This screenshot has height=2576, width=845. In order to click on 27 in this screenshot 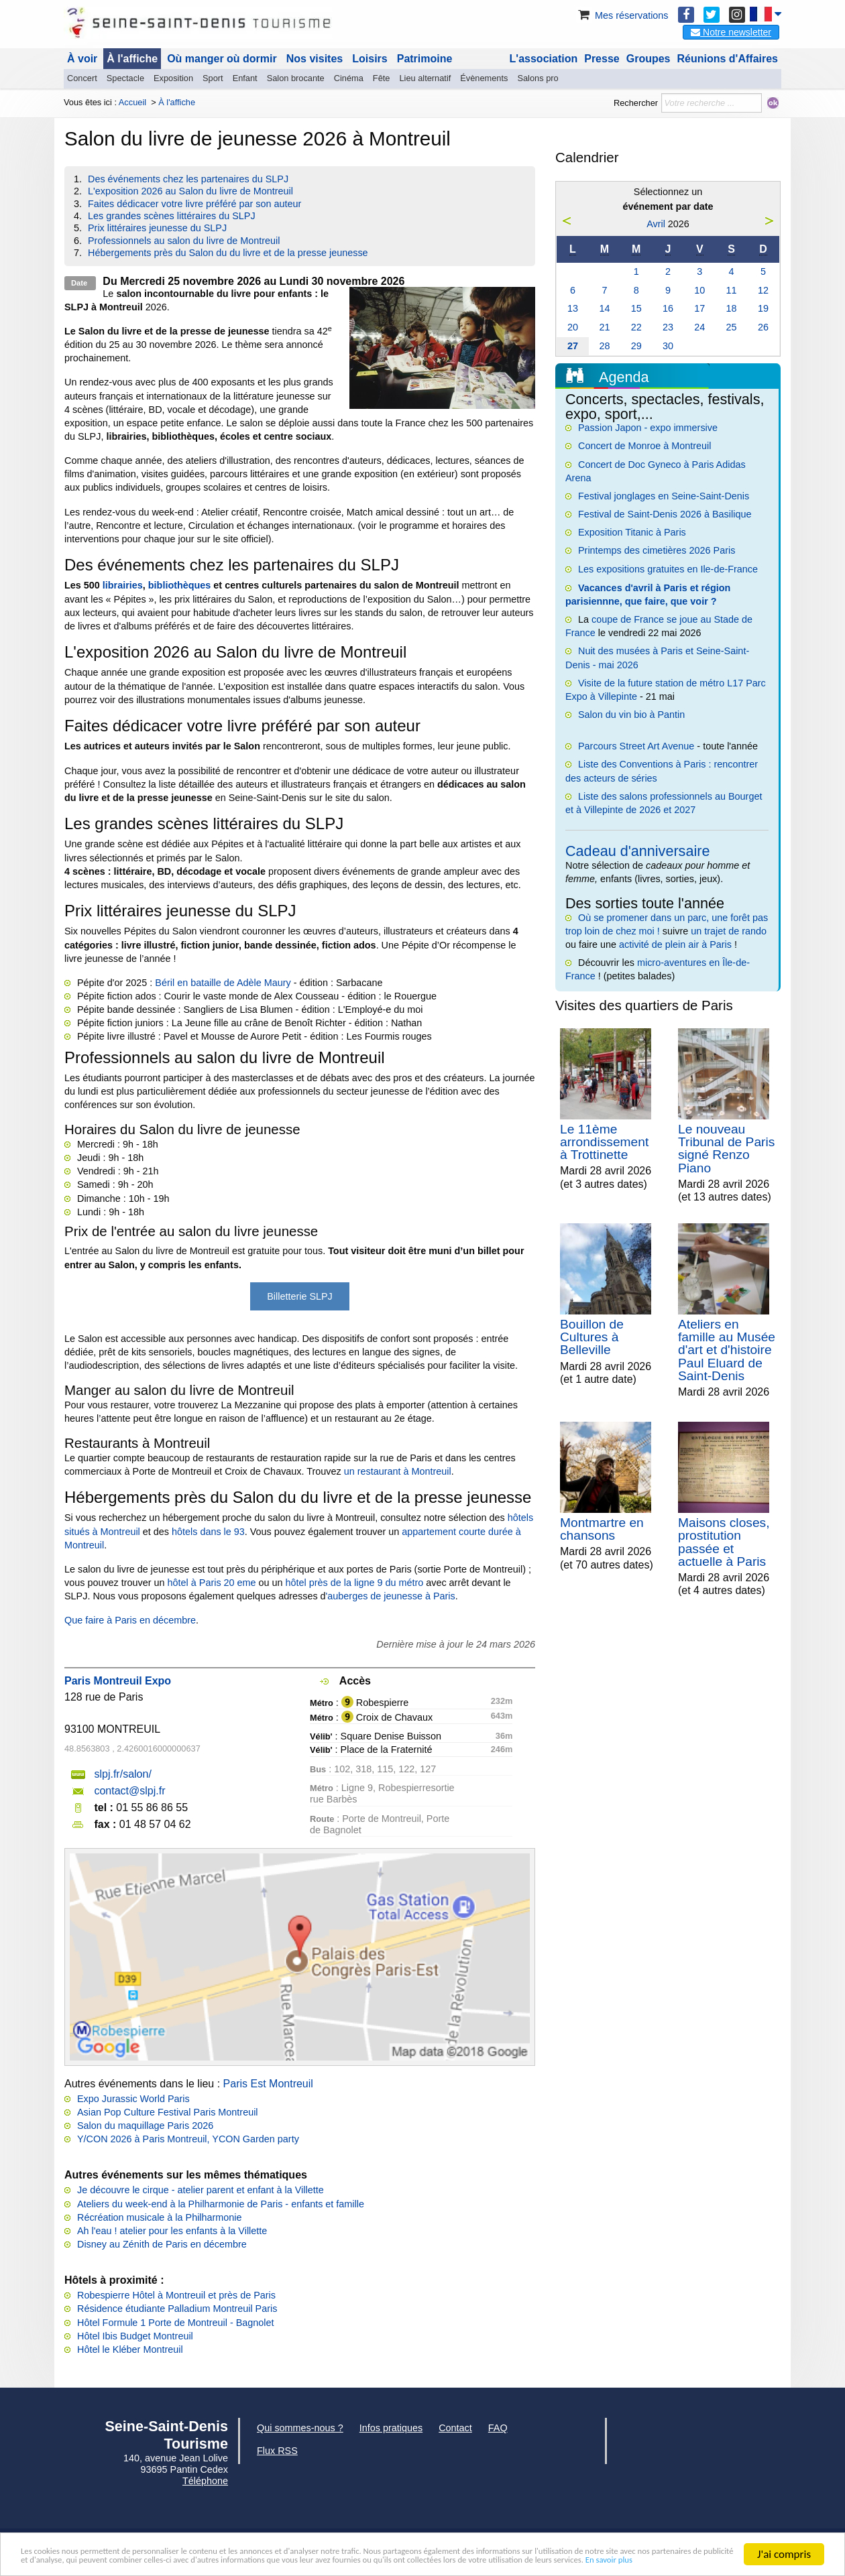, I will do `click(572, 346)`.